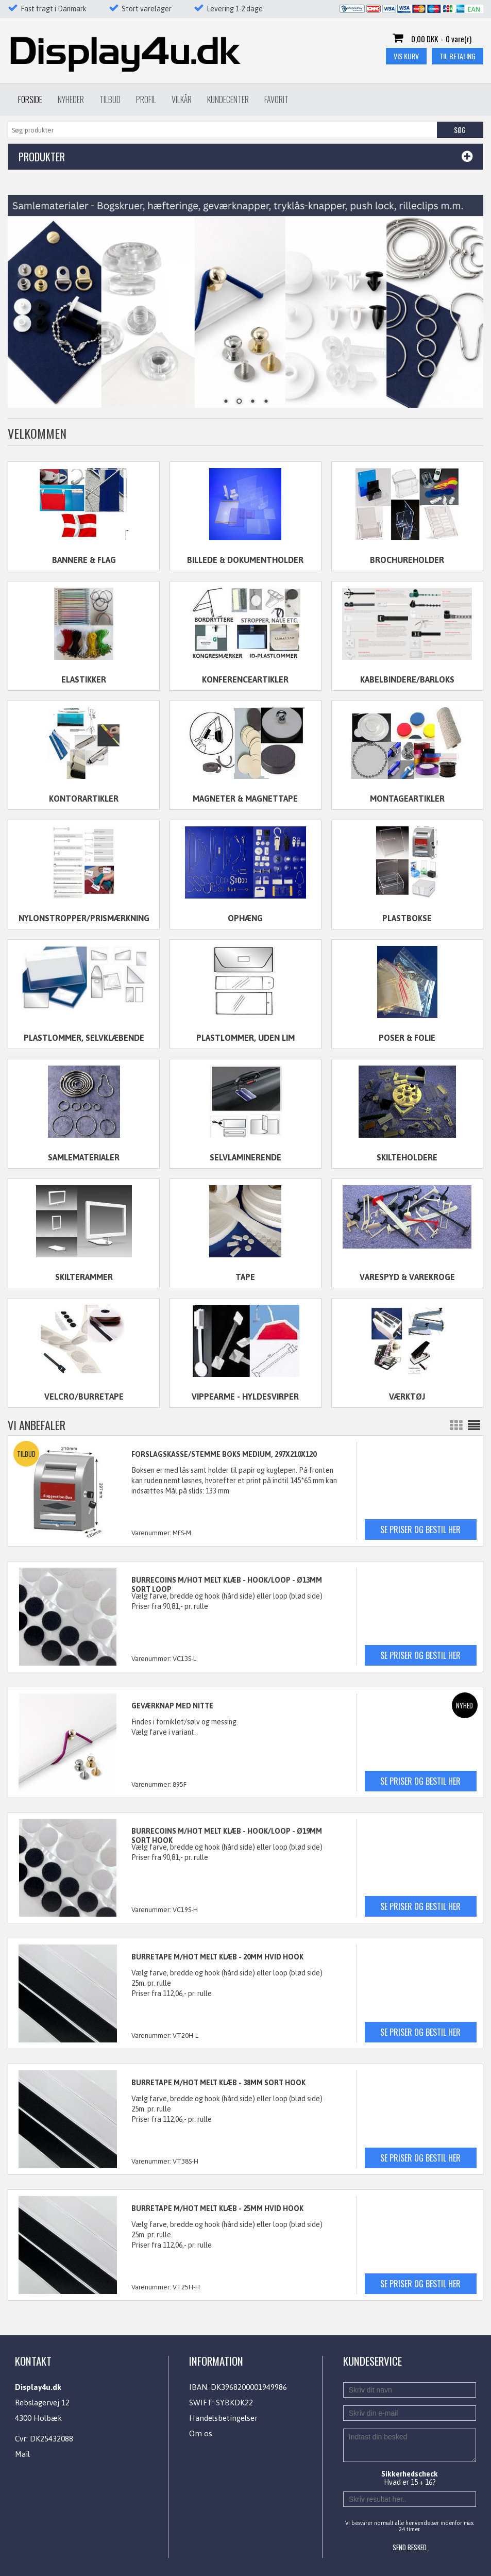 The width and height of the screenshot is (491, 2576). What do you see at coordinates (218, 2083) in the screenshot?
I see `BURRETAPE M/HOT MELT KLÆB - 38mm SORT HOOK` at bounding box center [218, 2083].